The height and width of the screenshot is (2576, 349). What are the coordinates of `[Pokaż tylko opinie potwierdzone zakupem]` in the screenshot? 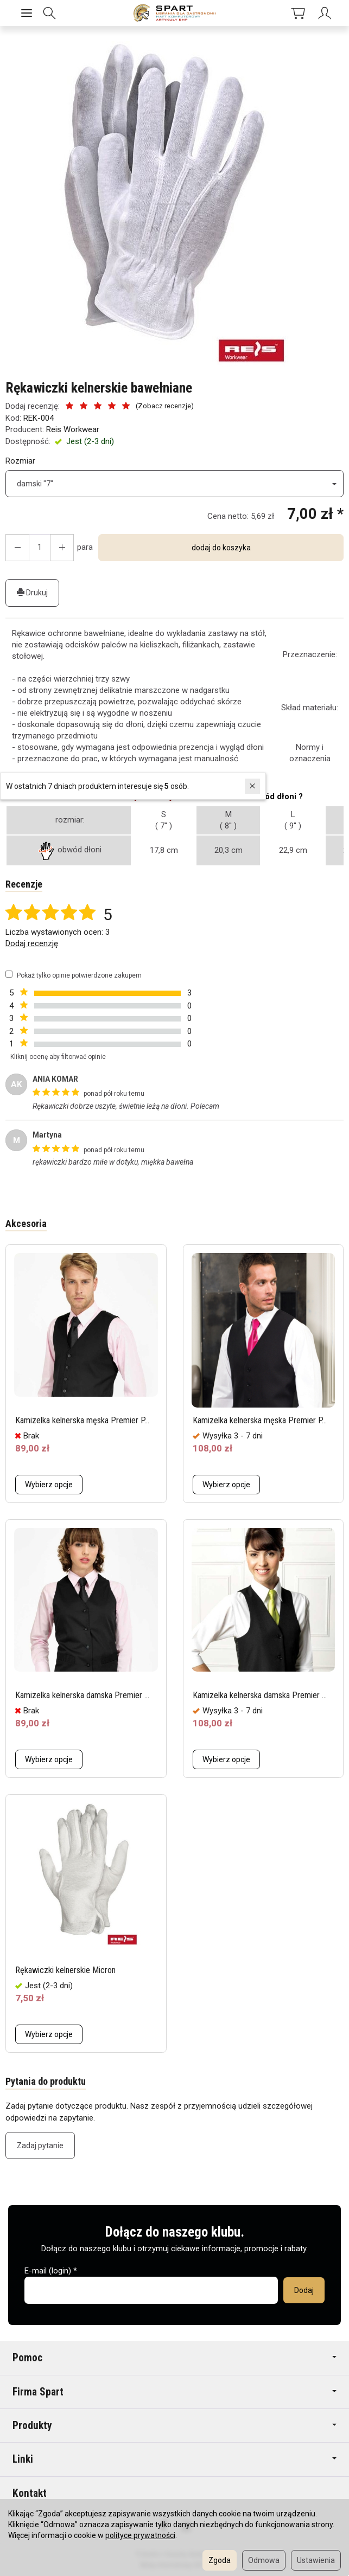 It's located at (8, 974).